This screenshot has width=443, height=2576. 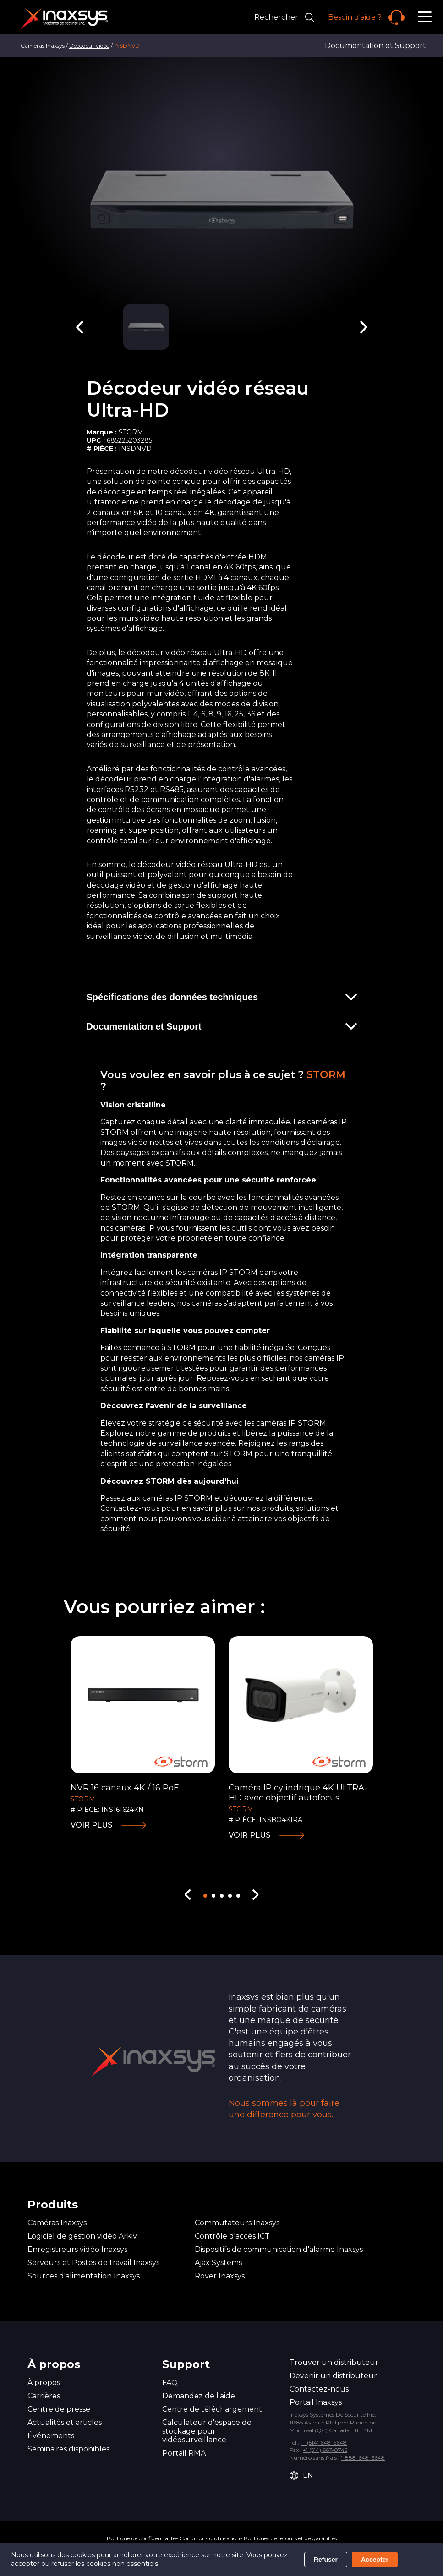 What do you see at coordinates (89, 45) in the screenshot?
I see `Décodeur vidéo` at bounding box center [89, 45].